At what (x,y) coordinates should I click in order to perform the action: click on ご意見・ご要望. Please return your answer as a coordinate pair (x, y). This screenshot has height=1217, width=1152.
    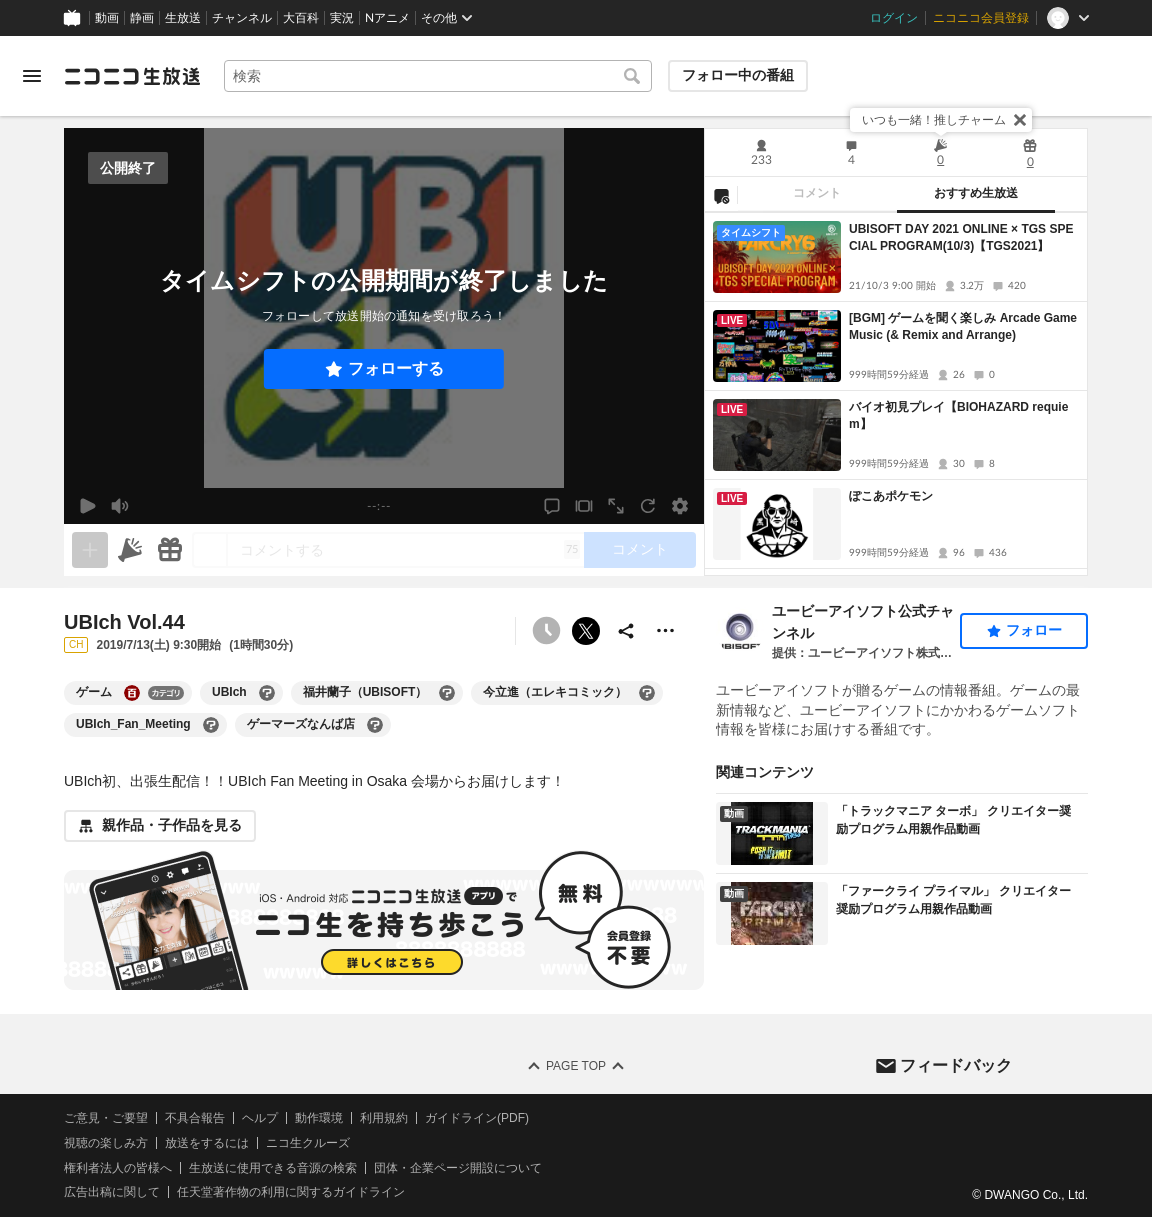
    Looking at the image, I should click on (106, 1118).